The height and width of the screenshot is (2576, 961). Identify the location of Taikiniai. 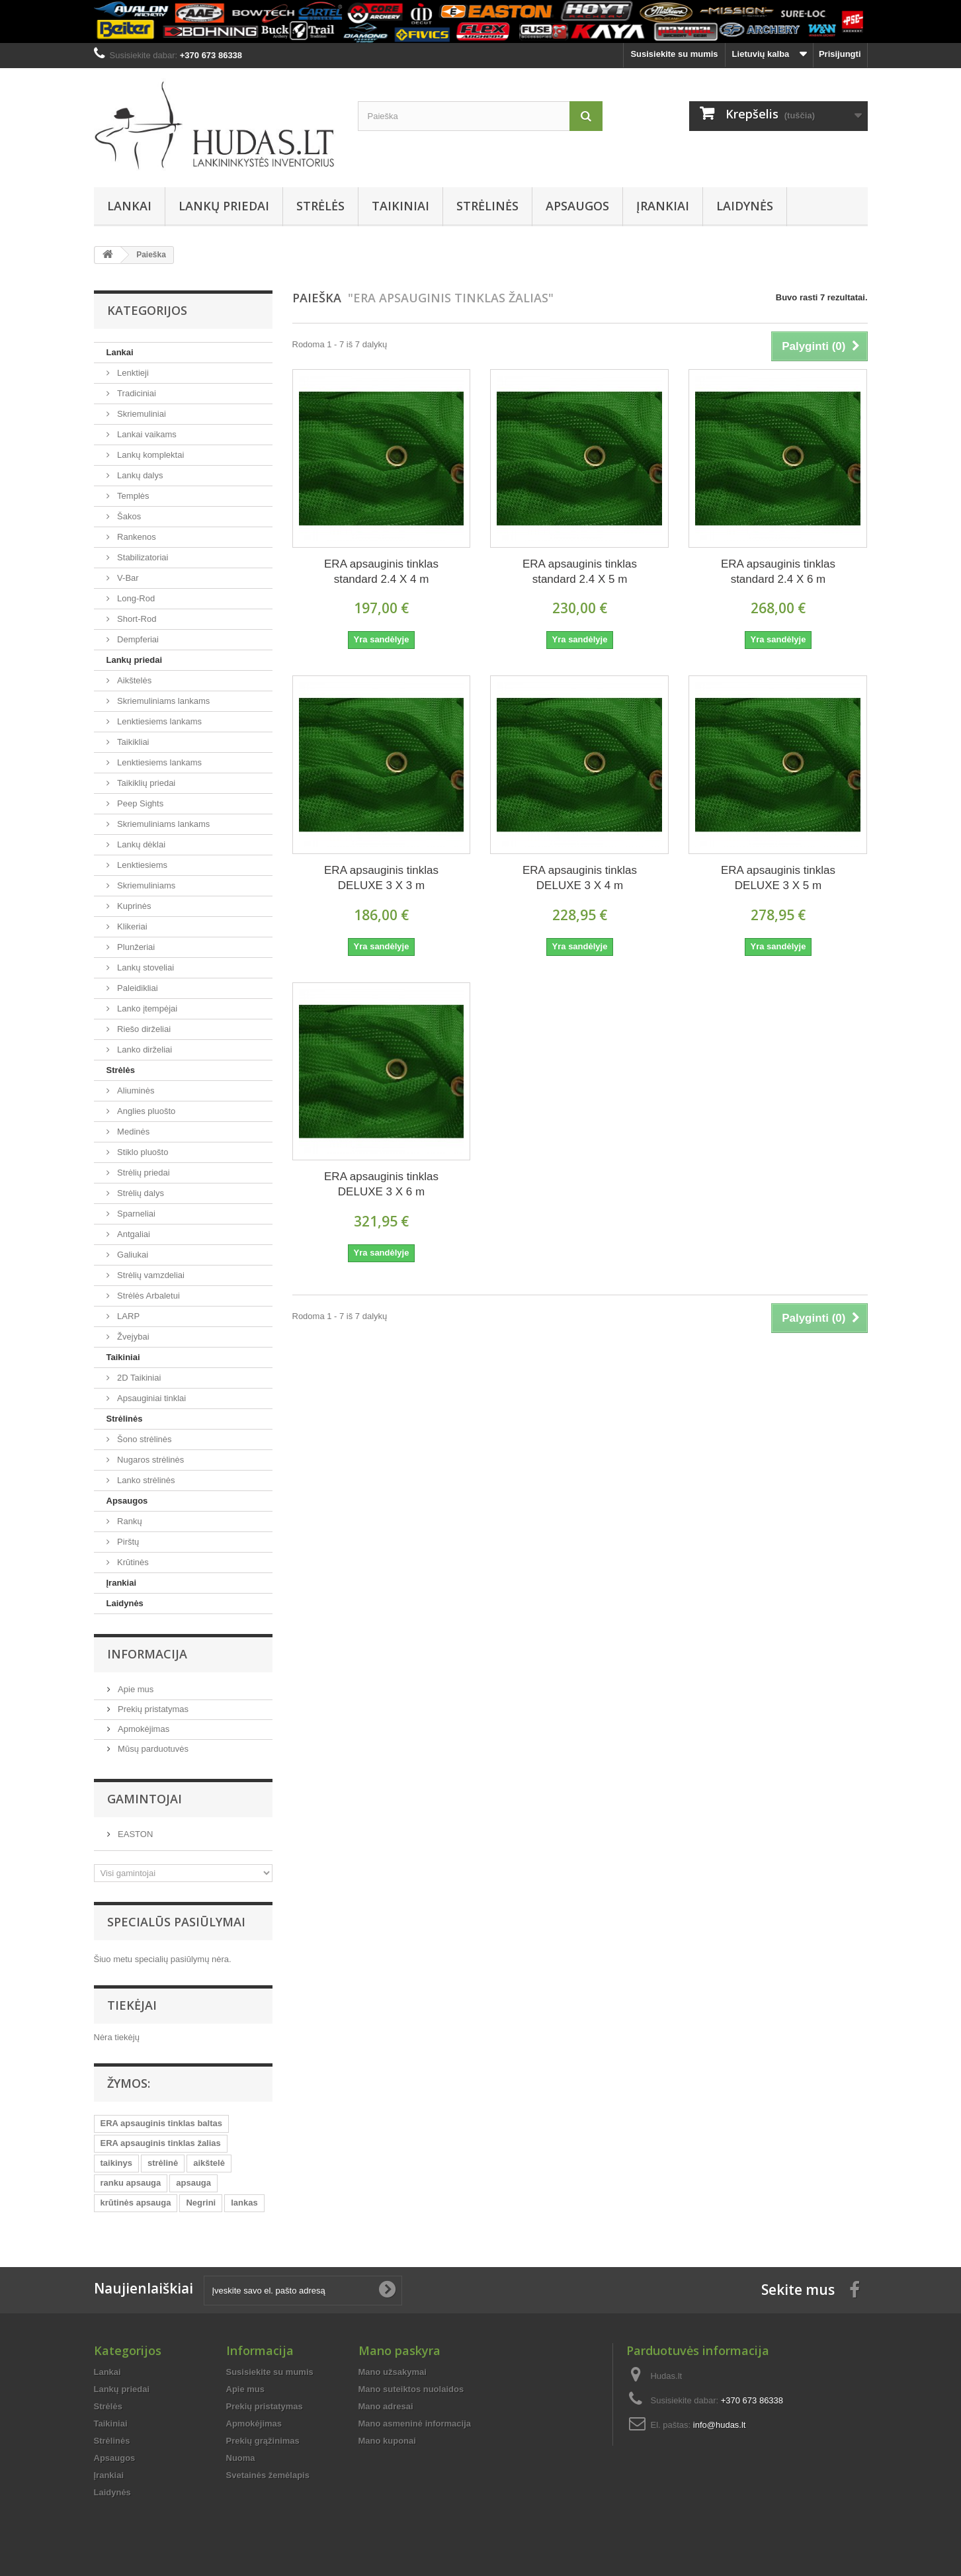
(400, 206).